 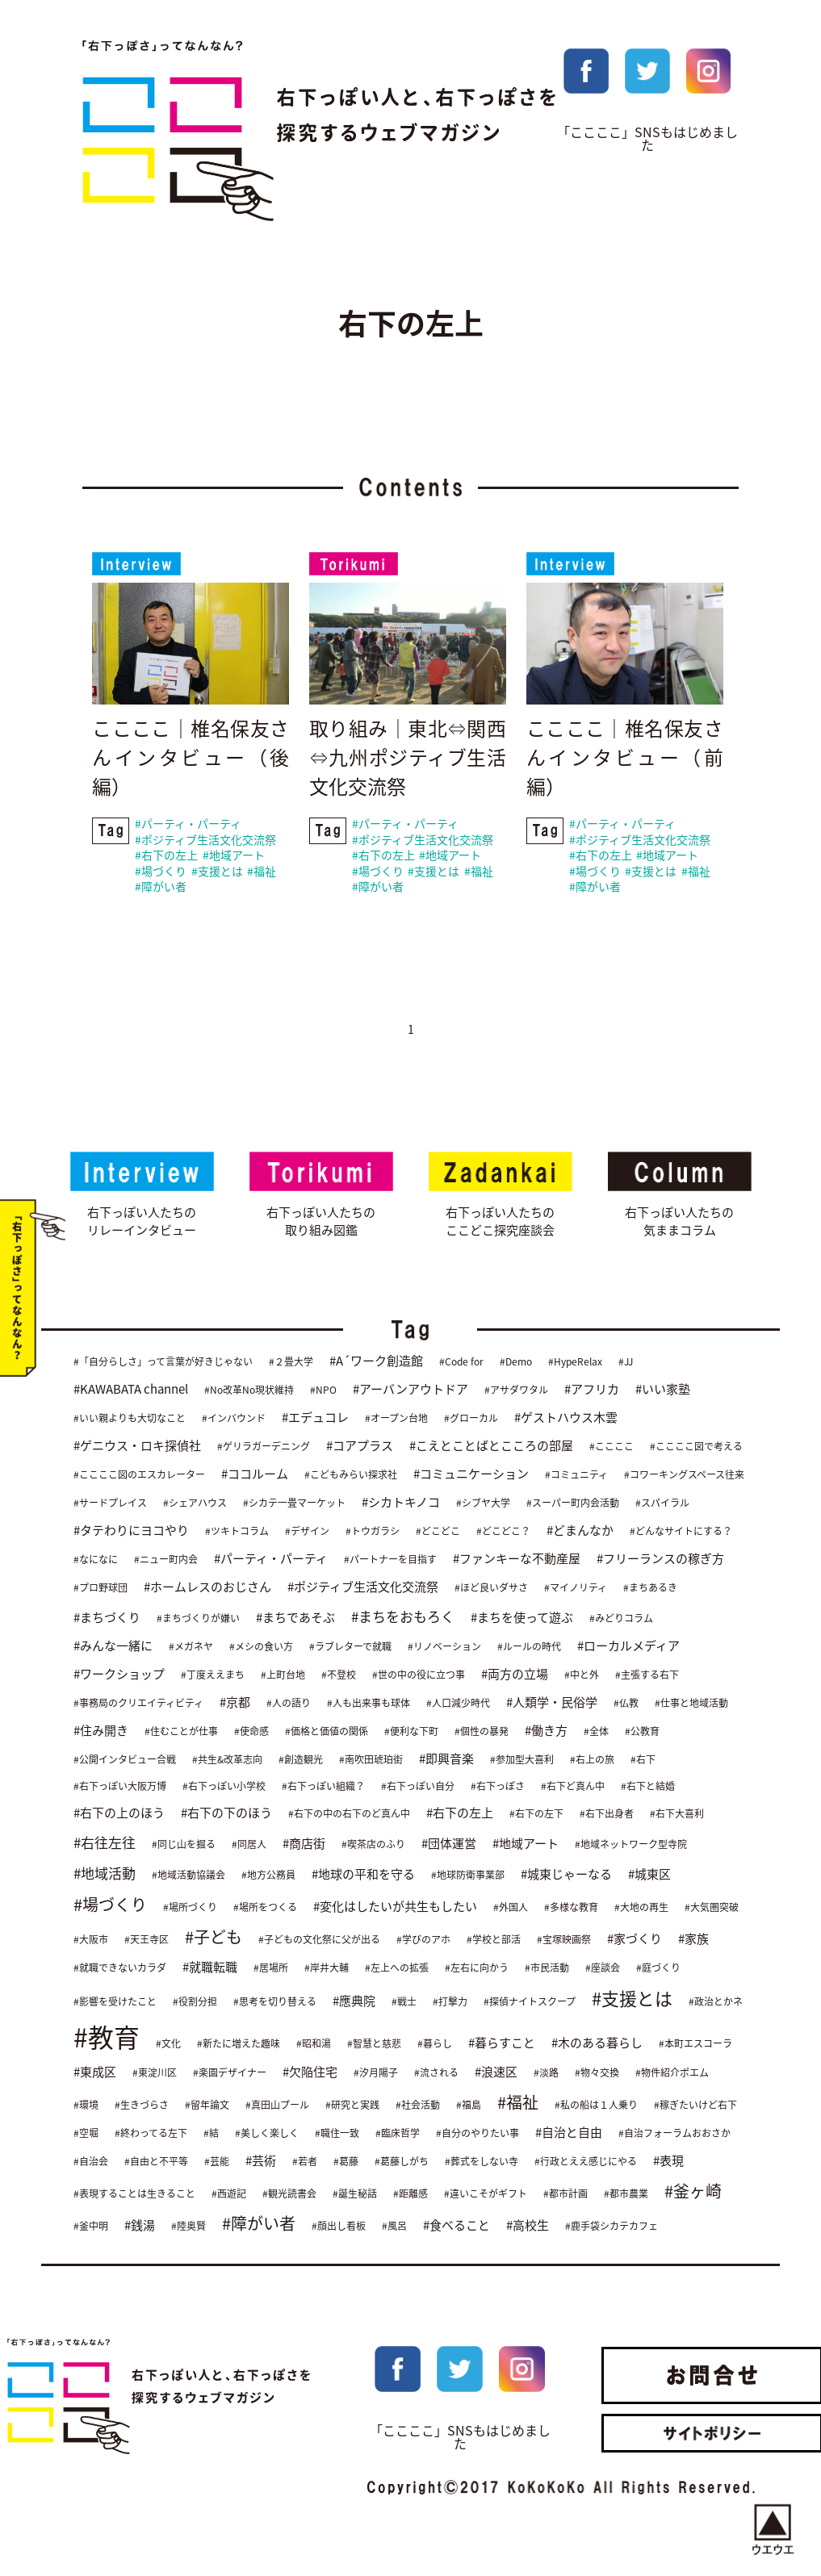 I want to click on 取り組み｜東北⇔関西⇔九州ポジティブ生活文化交流祭, so click(x=407, y=759).